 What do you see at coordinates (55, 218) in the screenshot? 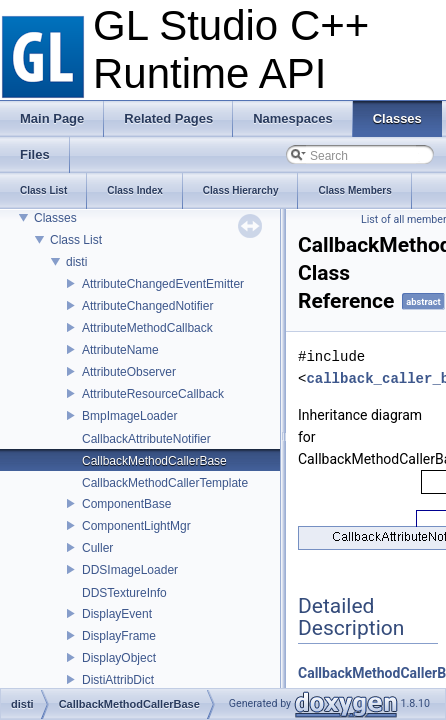
I see `Classes` at bounding box center [55, 218].